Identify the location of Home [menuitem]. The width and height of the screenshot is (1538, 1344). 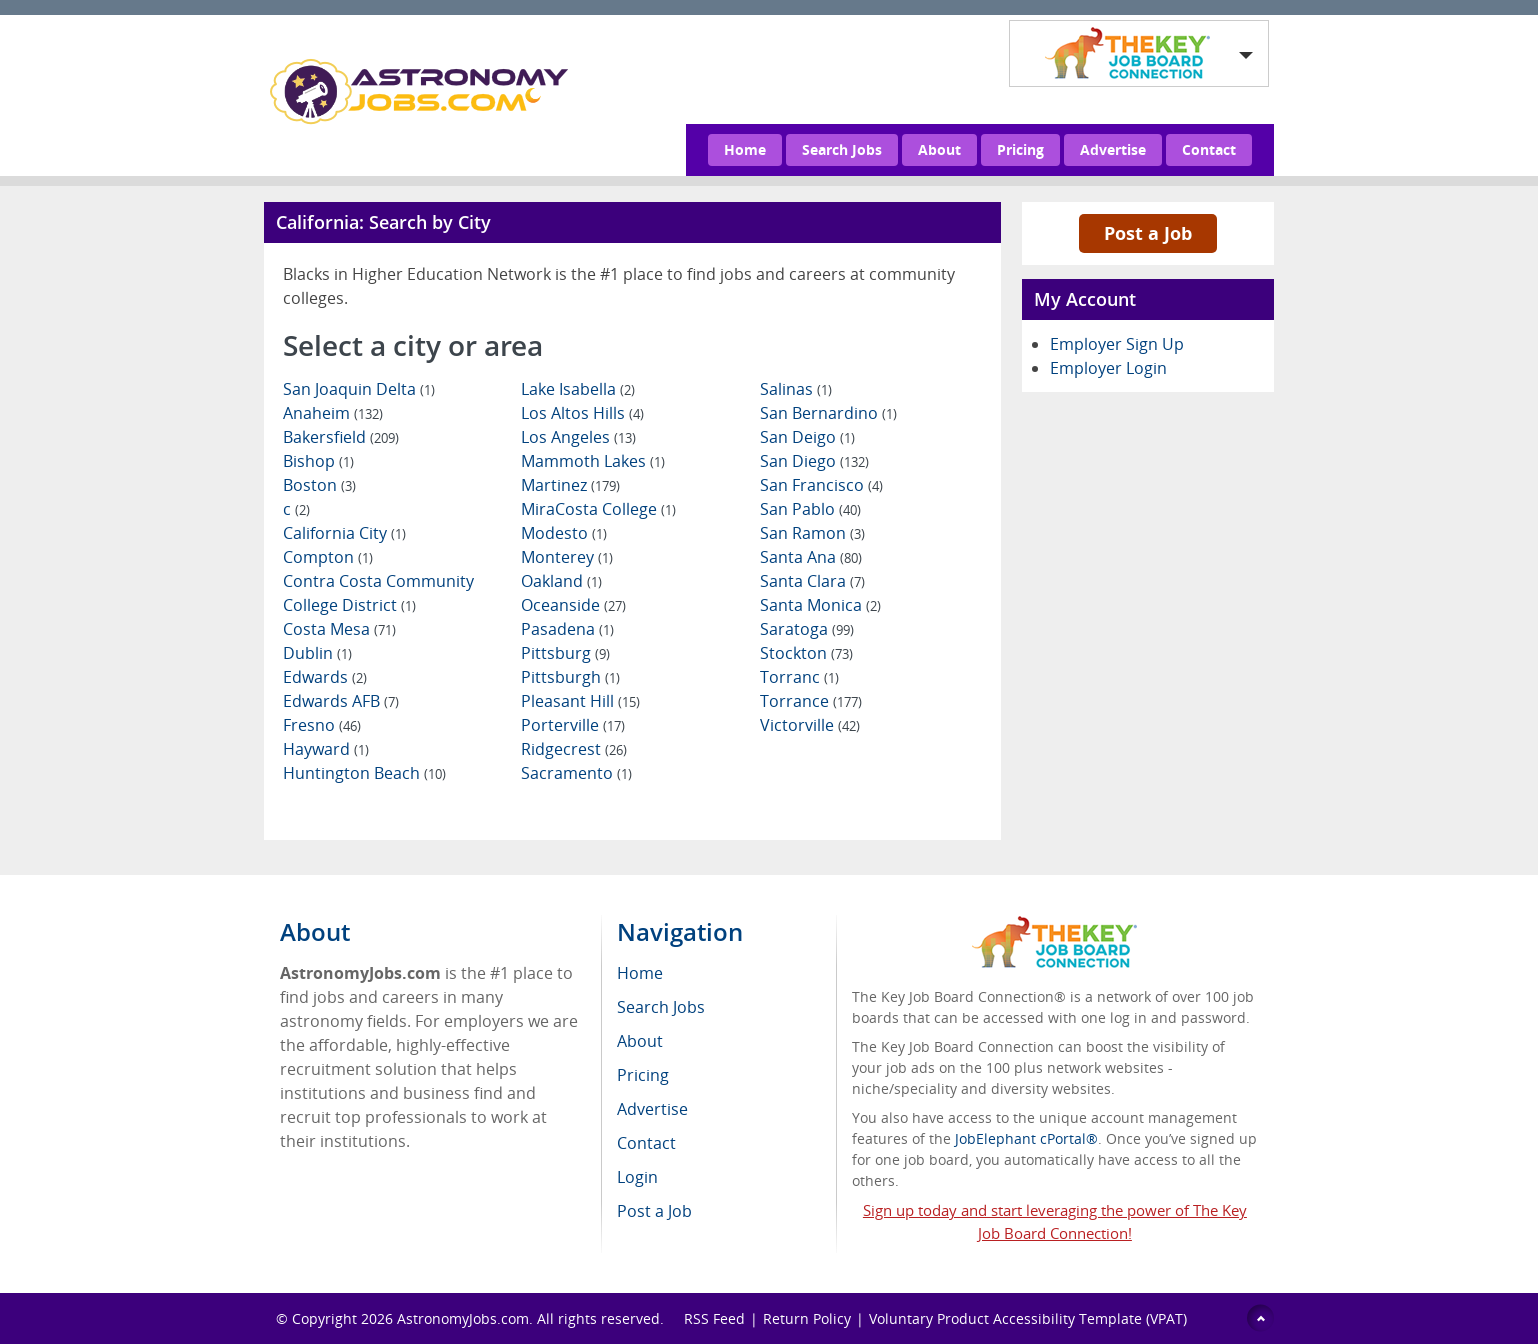
(640, 973).